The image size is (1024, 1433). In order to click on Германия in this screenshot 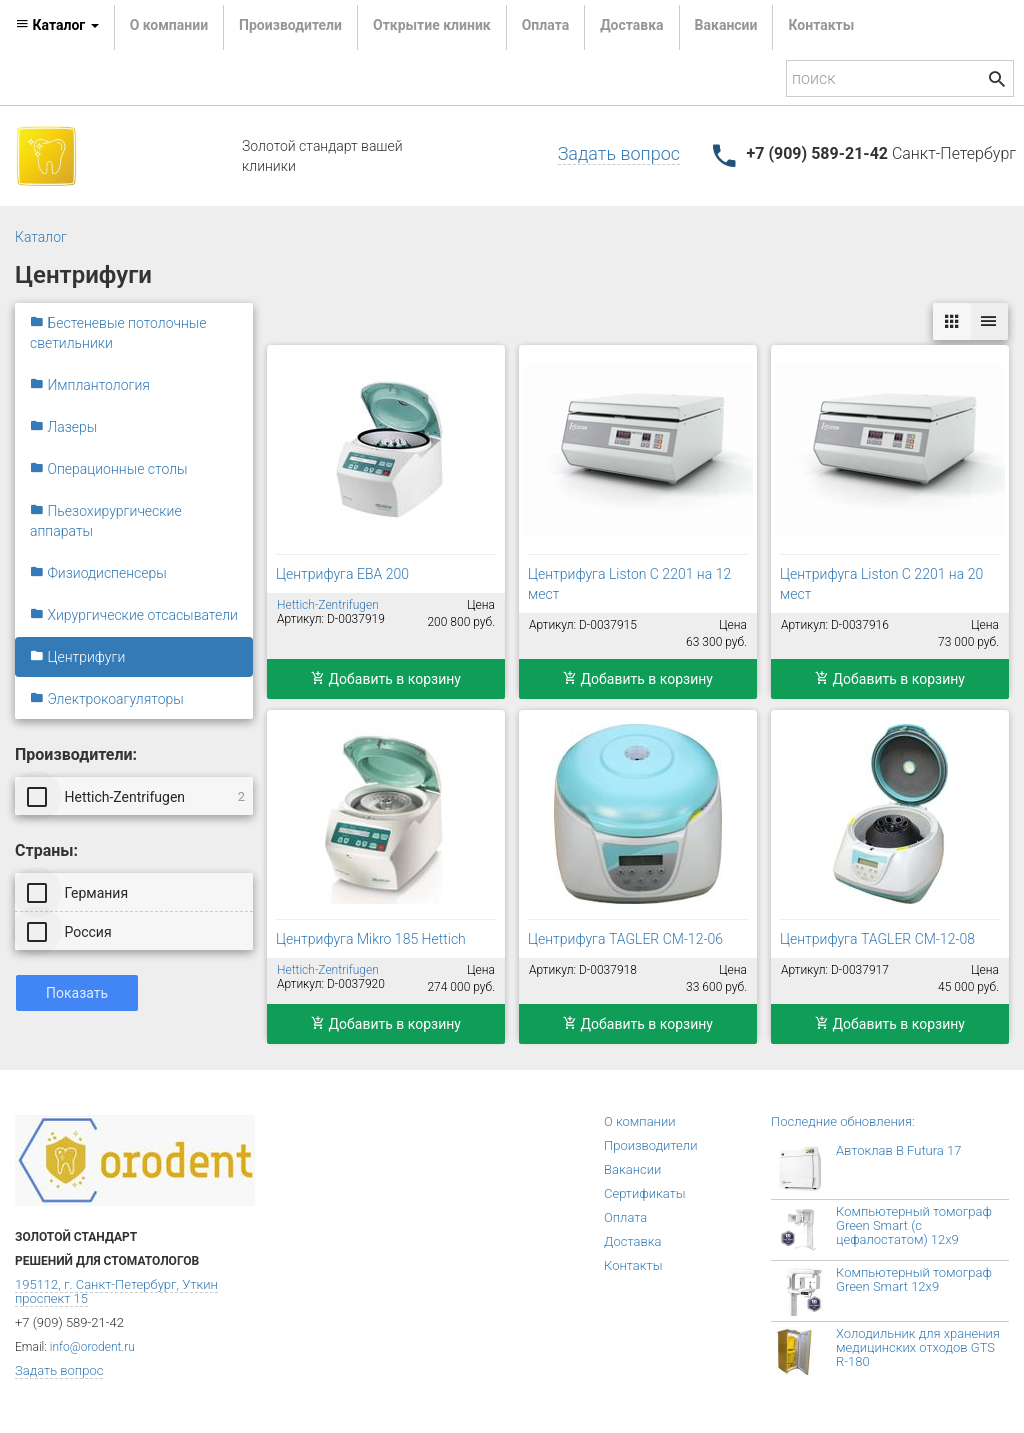, I will do `click(79, 892)`.